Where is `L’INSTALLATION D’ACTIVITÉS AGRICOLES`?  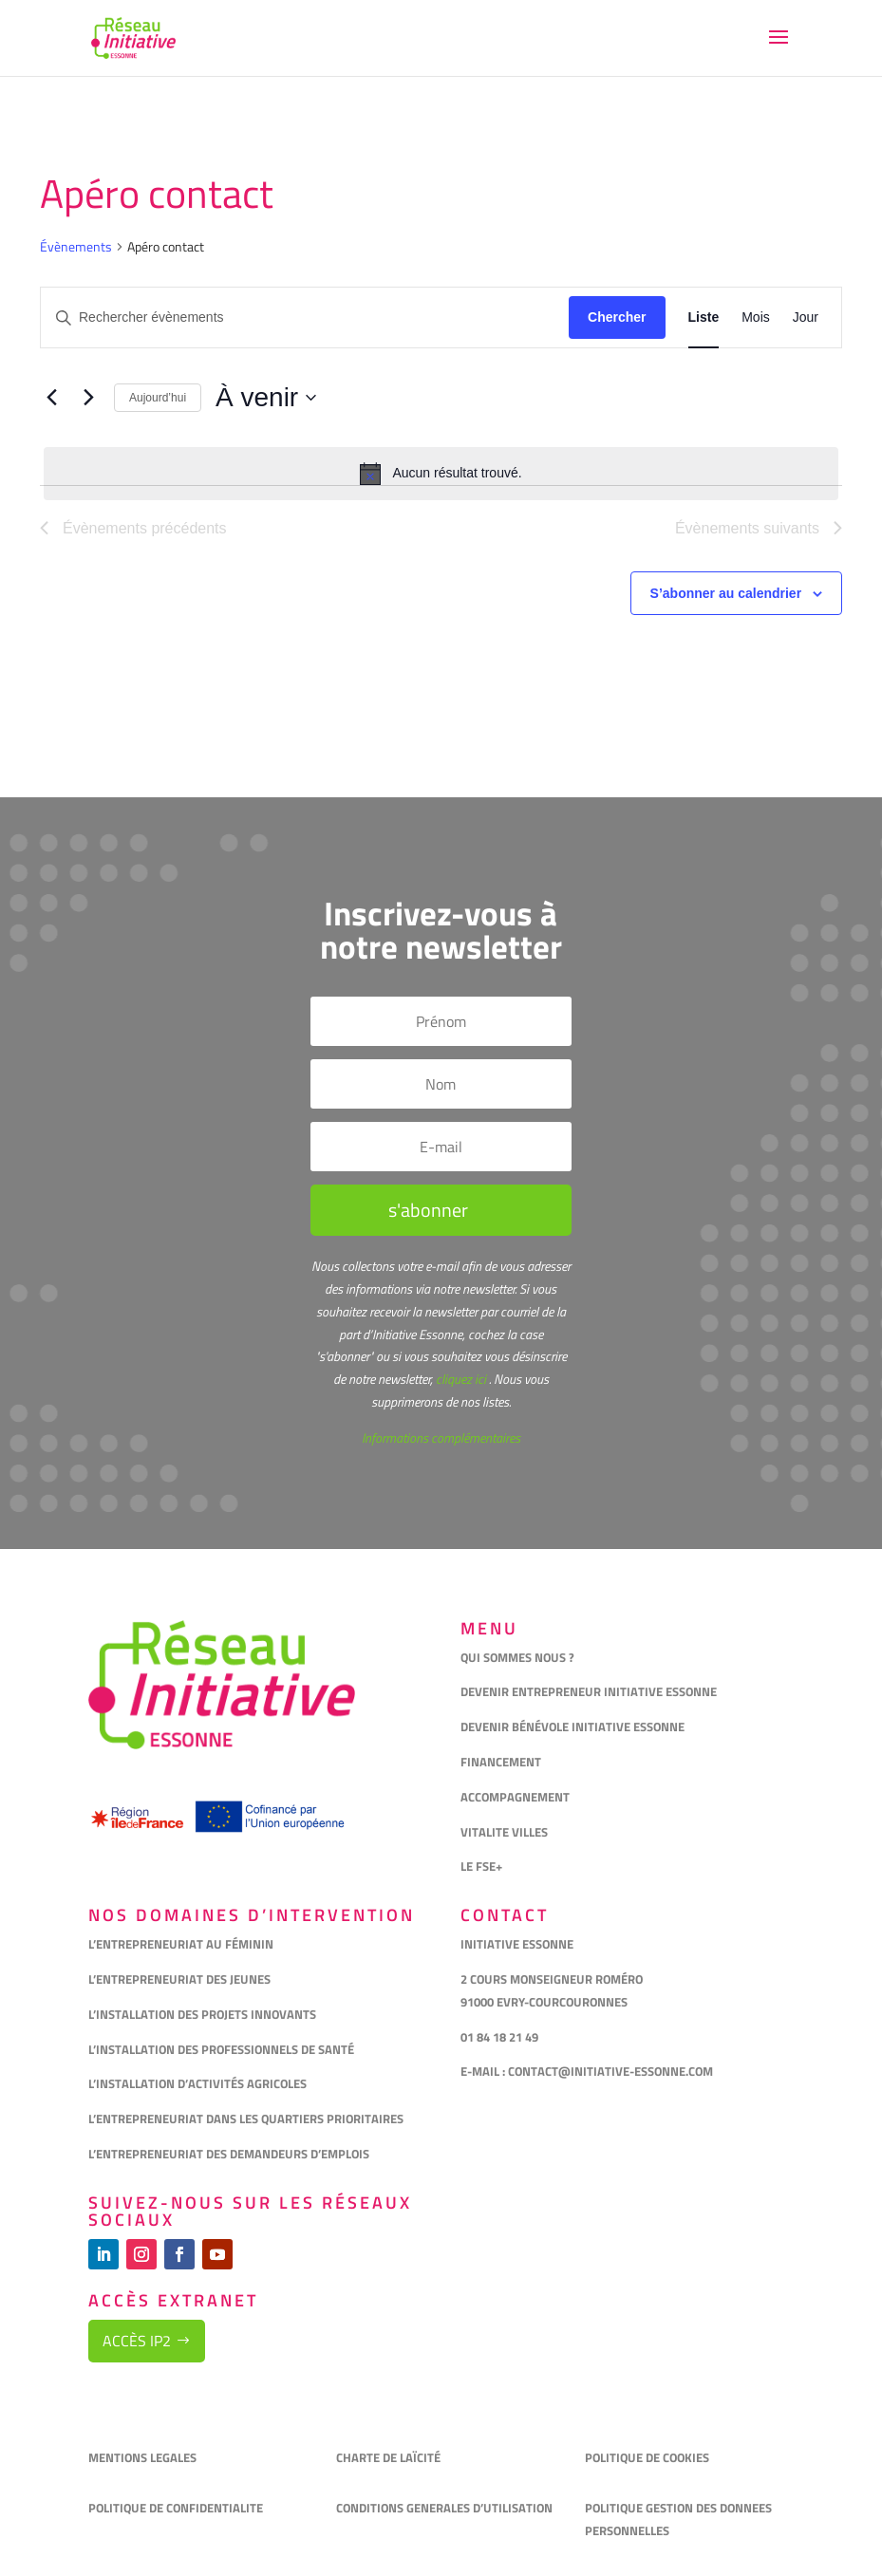 L’INSTALLATION D’ACTIVITÉS AGRICOLES is located at coordinates (197, 2083).